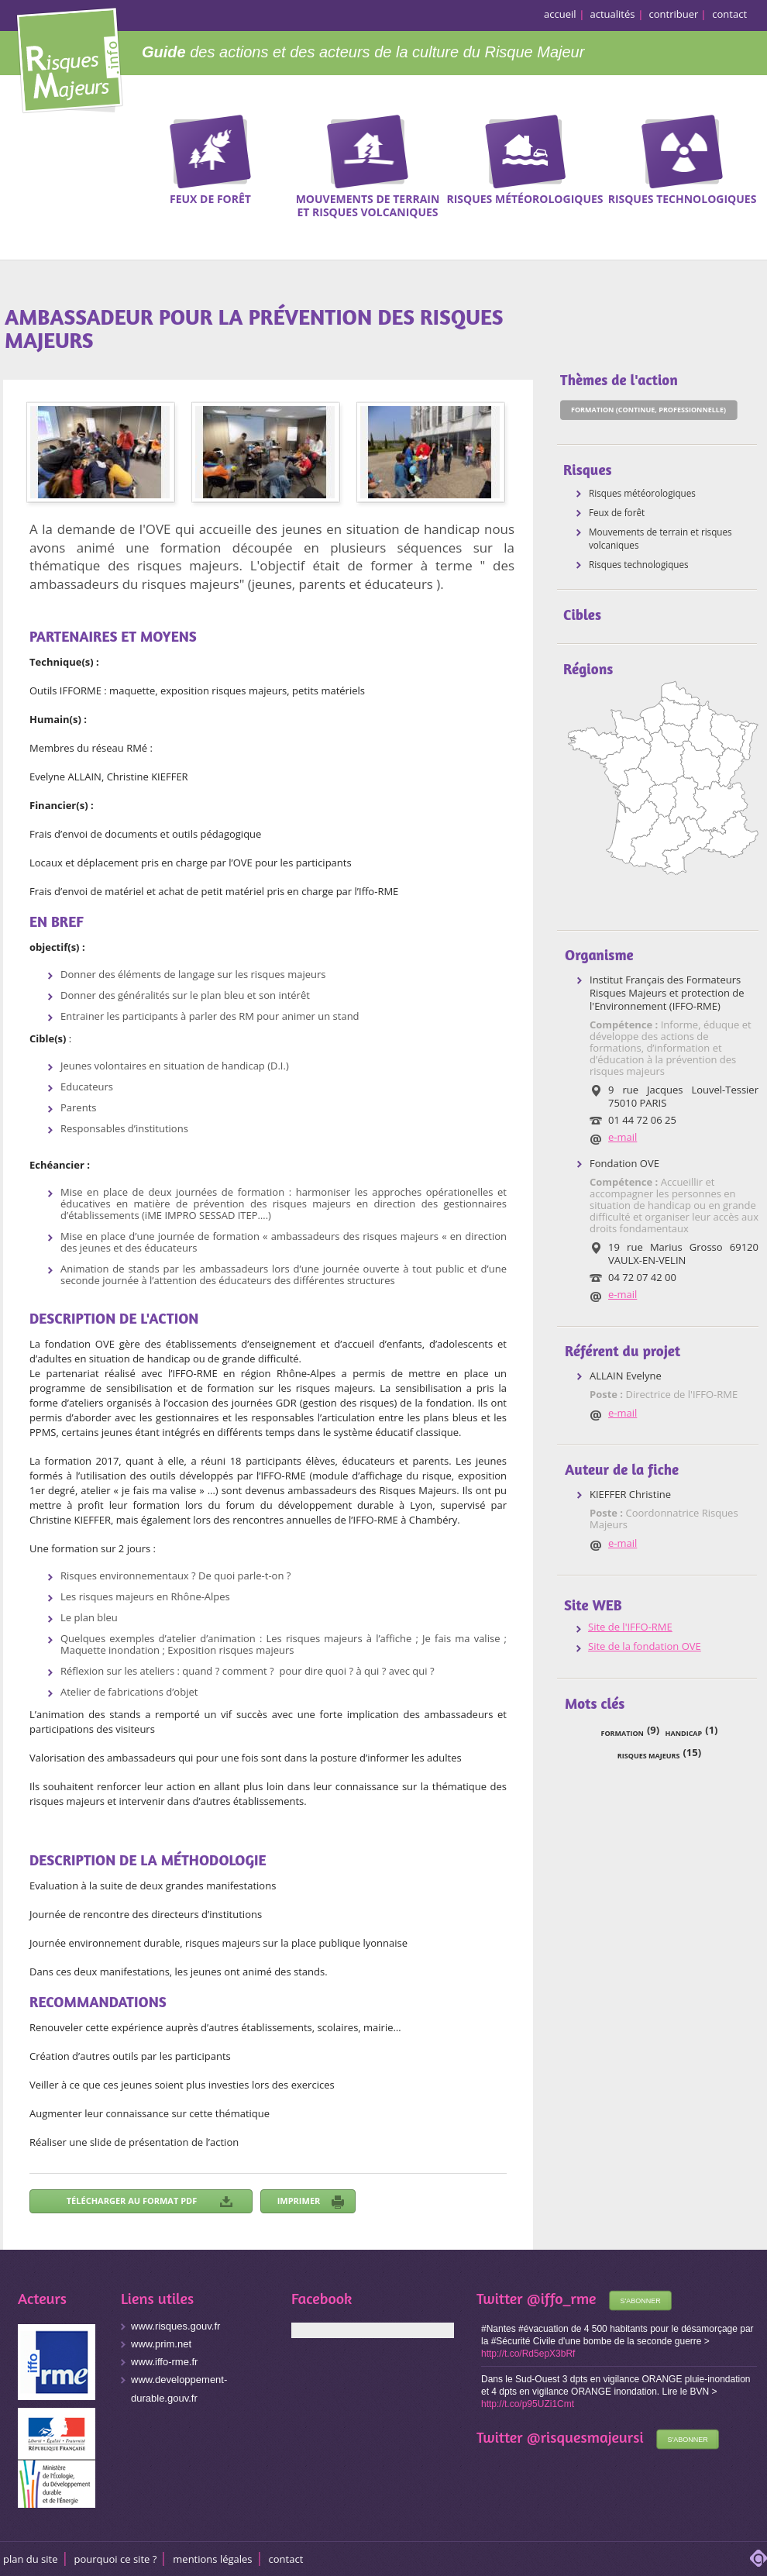  What do you see at coordinates (527, 2404) in the screenshot?
I see `http://t.co/p95UZi1Cmt` at bounding box center [527, 2404].